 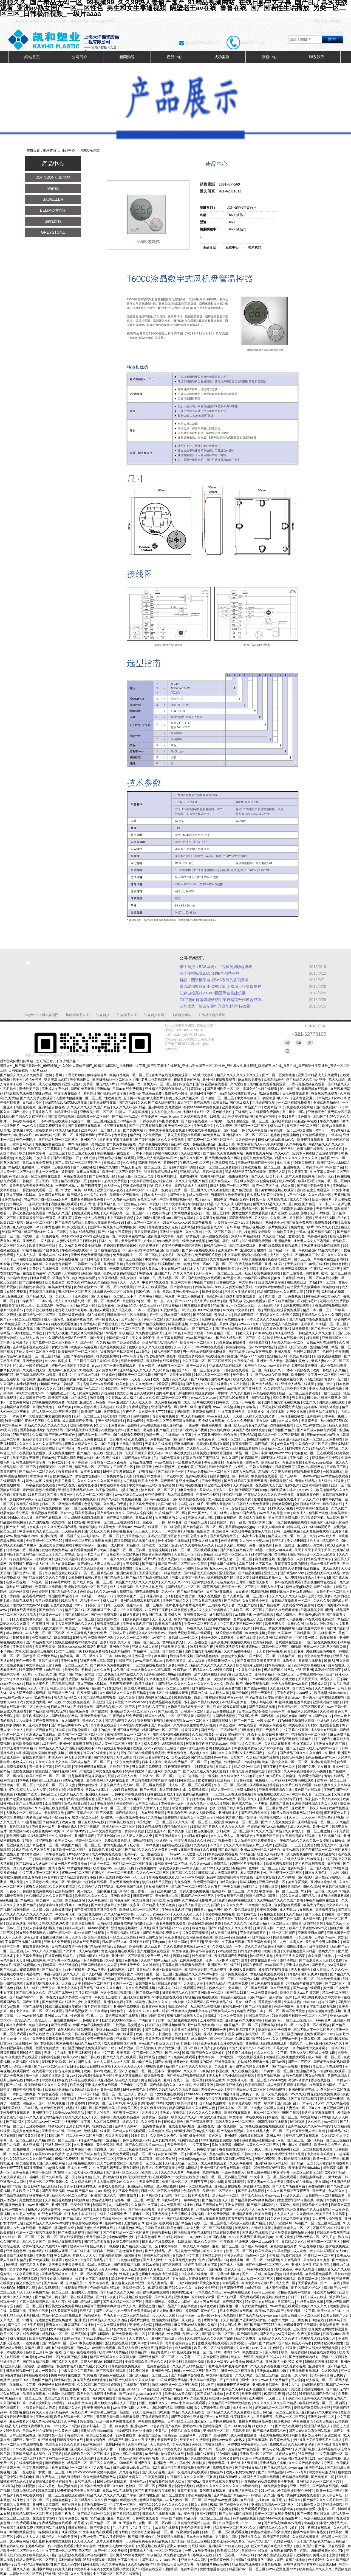 I want to click on 9色视频, so click(x=214, y=1241).